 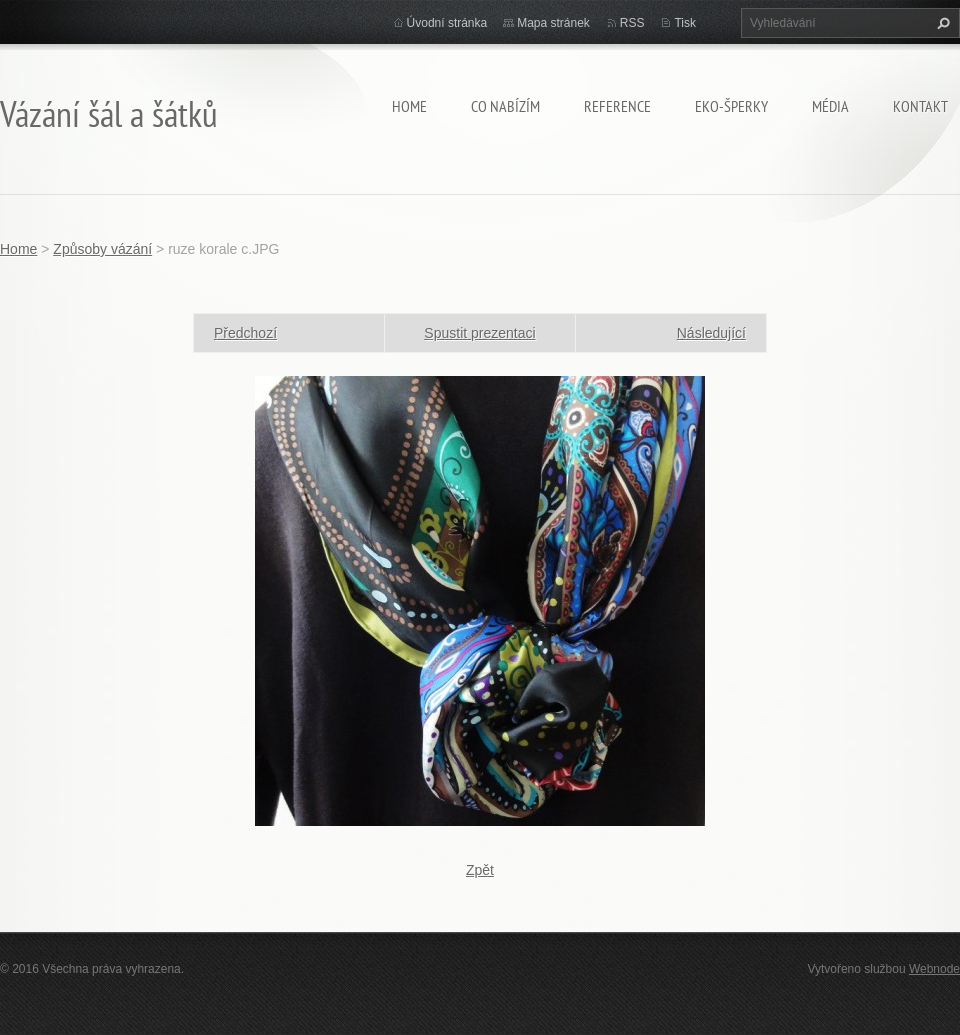 What do you see at coordinates (409, 106) in the screenshot?
I see `Home` at bounding box center [409, 106].